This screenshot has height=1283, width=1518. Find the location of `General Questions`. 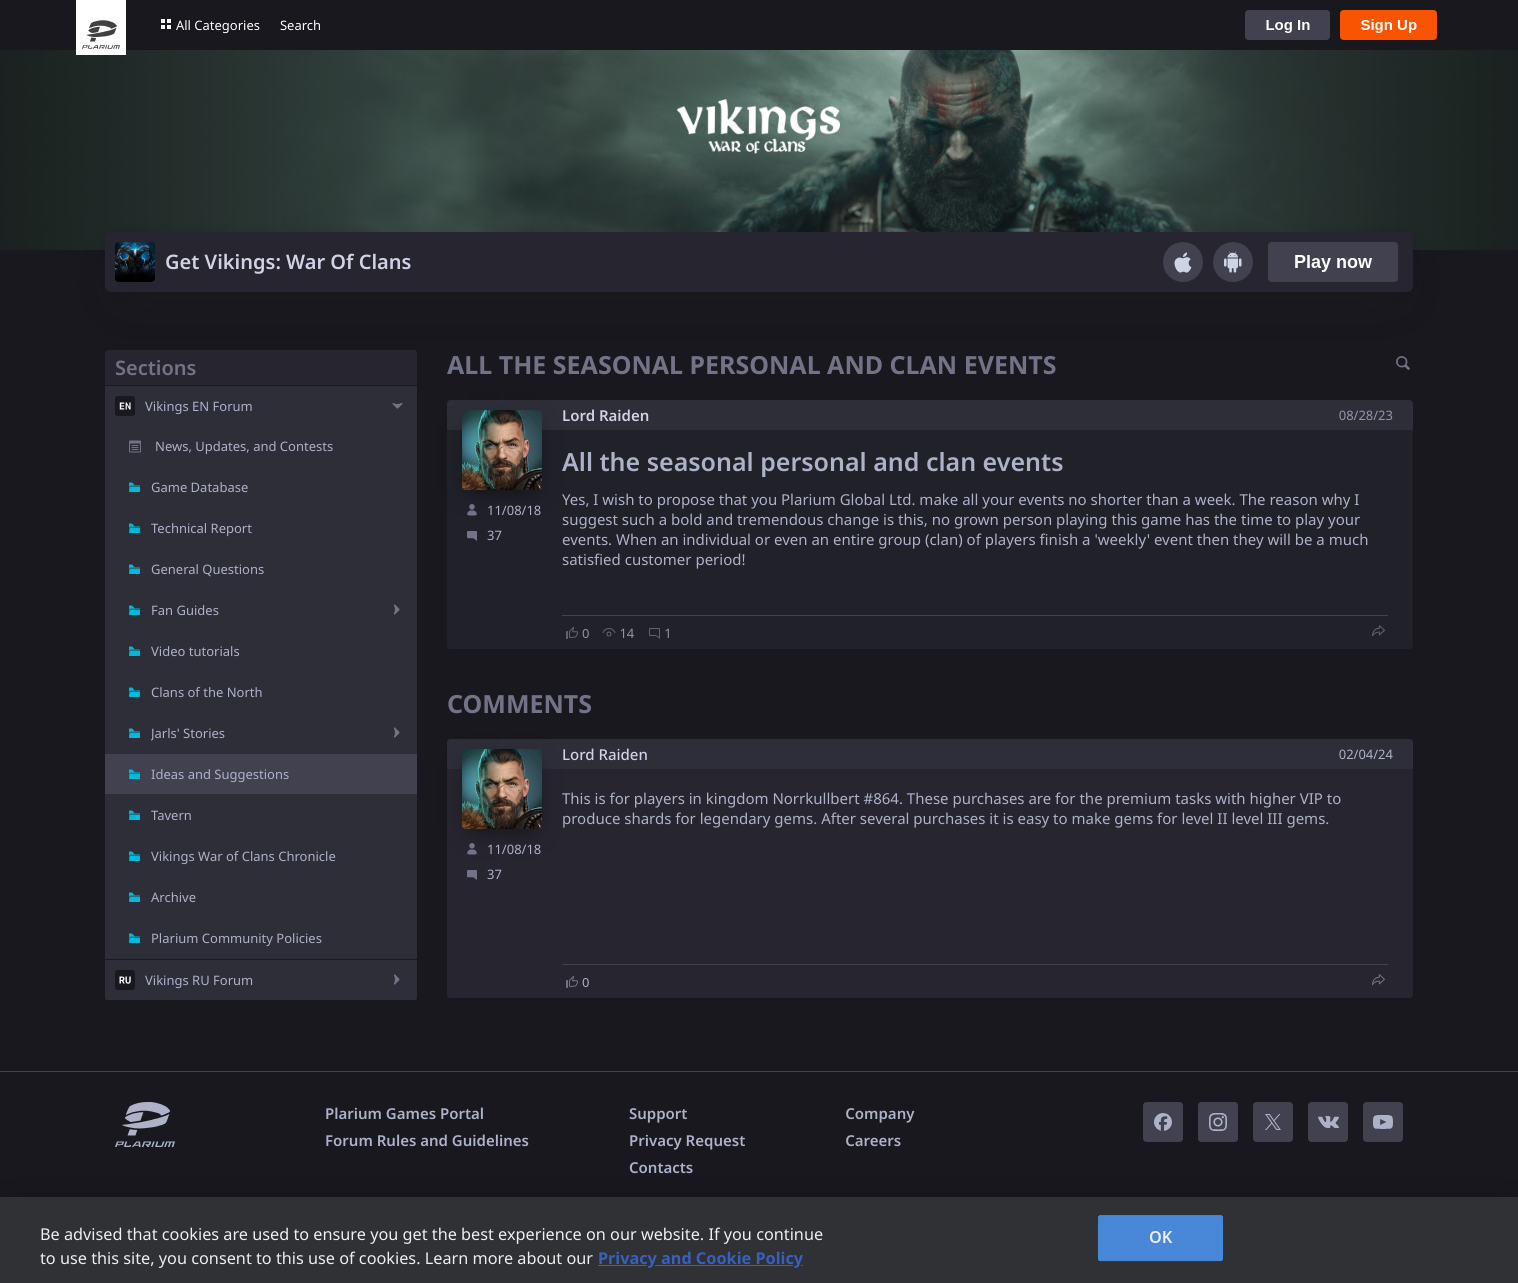

General Questions is located at coordinates (207, 569).